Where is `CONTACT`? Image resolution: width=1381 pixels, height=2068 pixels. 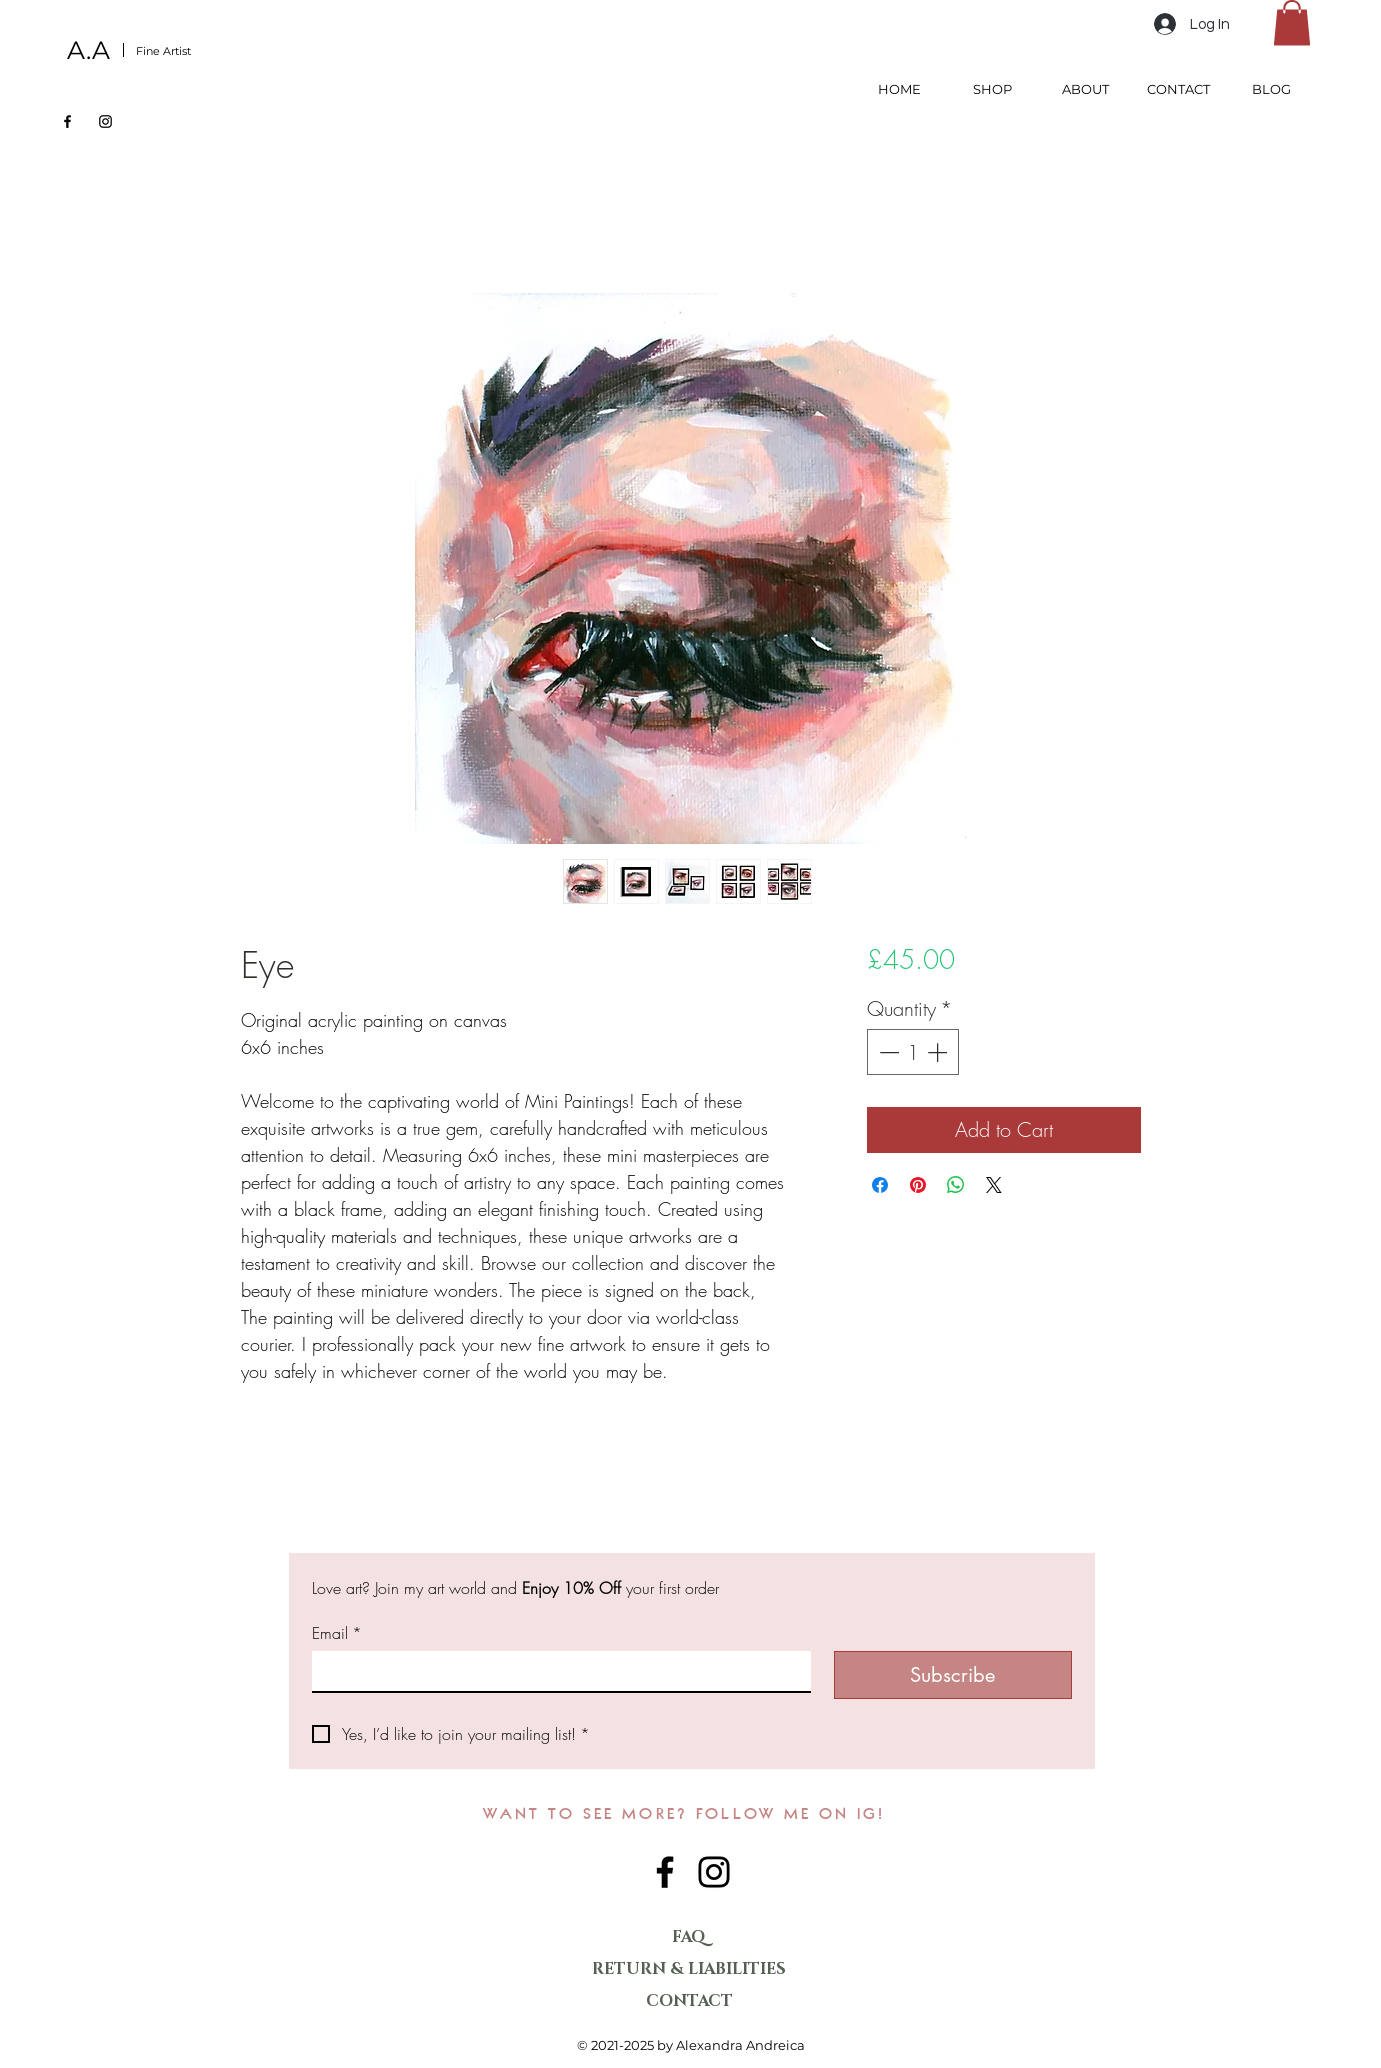 CONTACT is located at coordinates (689, 2001).